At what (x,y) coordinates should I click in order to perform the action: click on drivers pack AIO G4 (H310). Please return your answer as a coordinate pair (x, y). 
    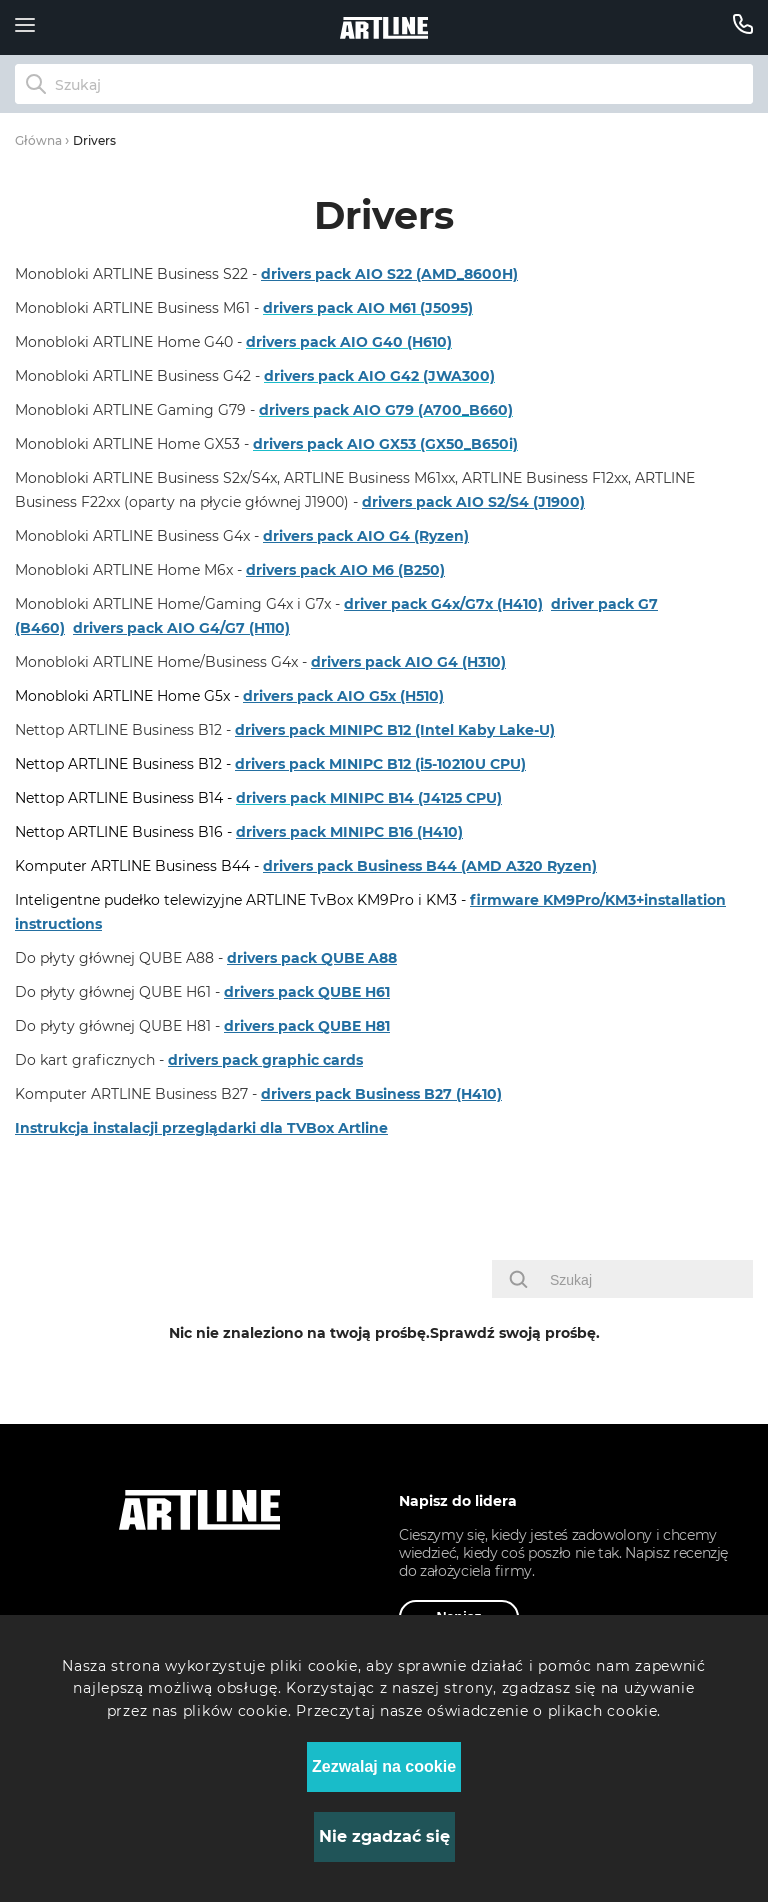
    Looking at the image, I should click on (408, 662).